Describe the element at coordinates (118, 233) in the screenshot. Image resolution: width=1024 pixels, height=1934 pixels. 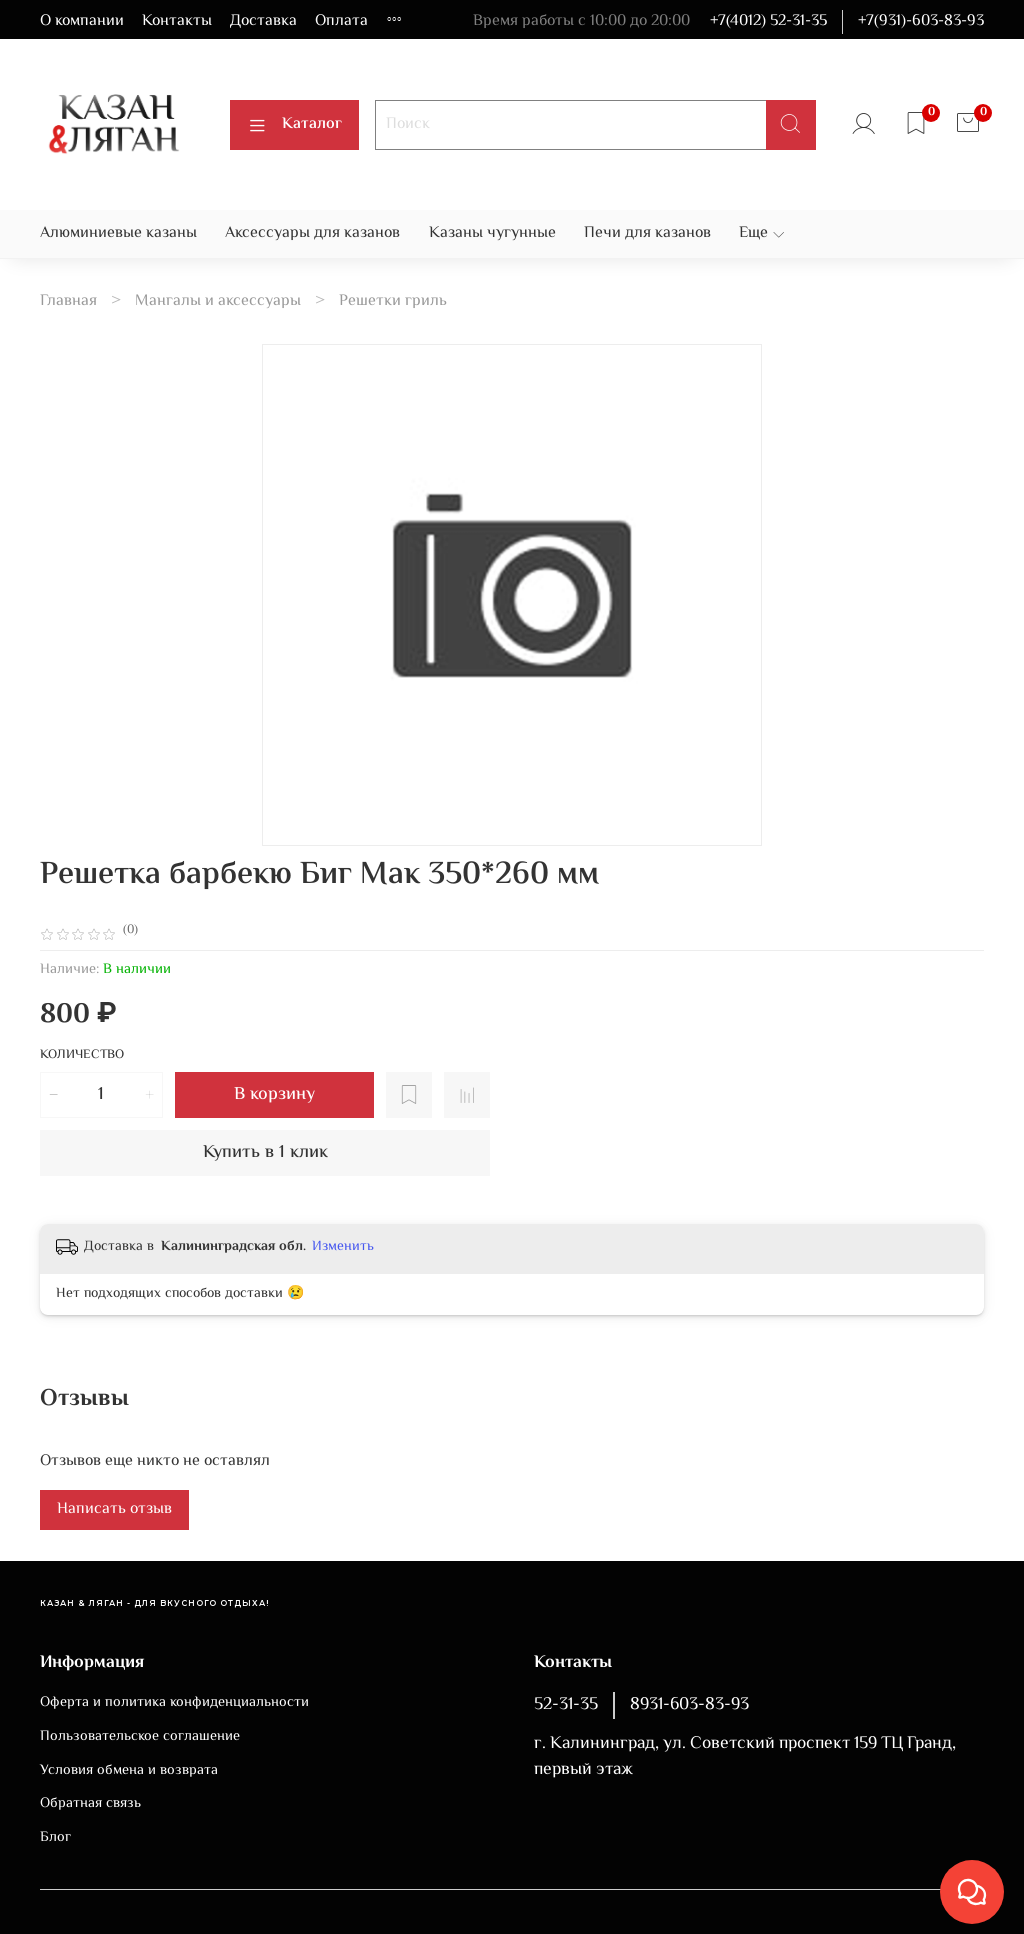
I see `Алюминиевые казаны` at that location.